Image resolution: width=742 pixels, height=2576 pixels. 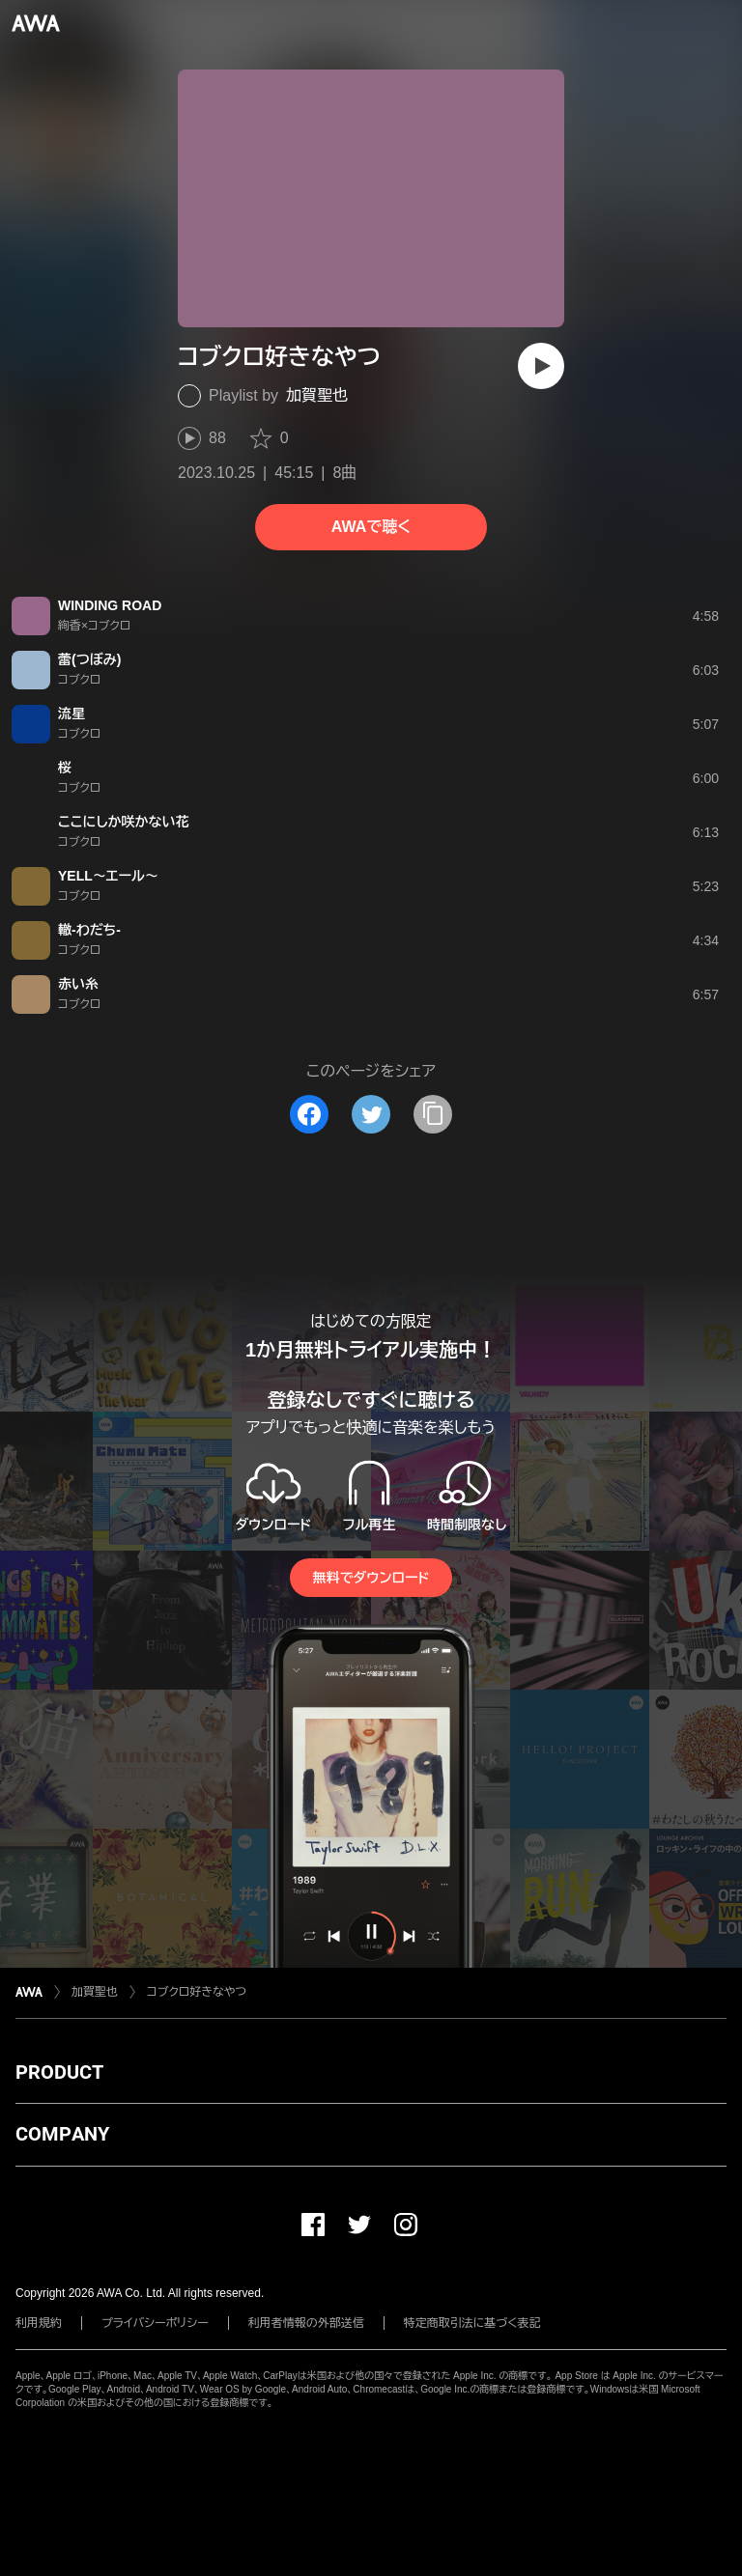 What do you see at coordinates (371, 526) in the screenshot?
I see `AWAで聴く` at bounding box center [371, 526].